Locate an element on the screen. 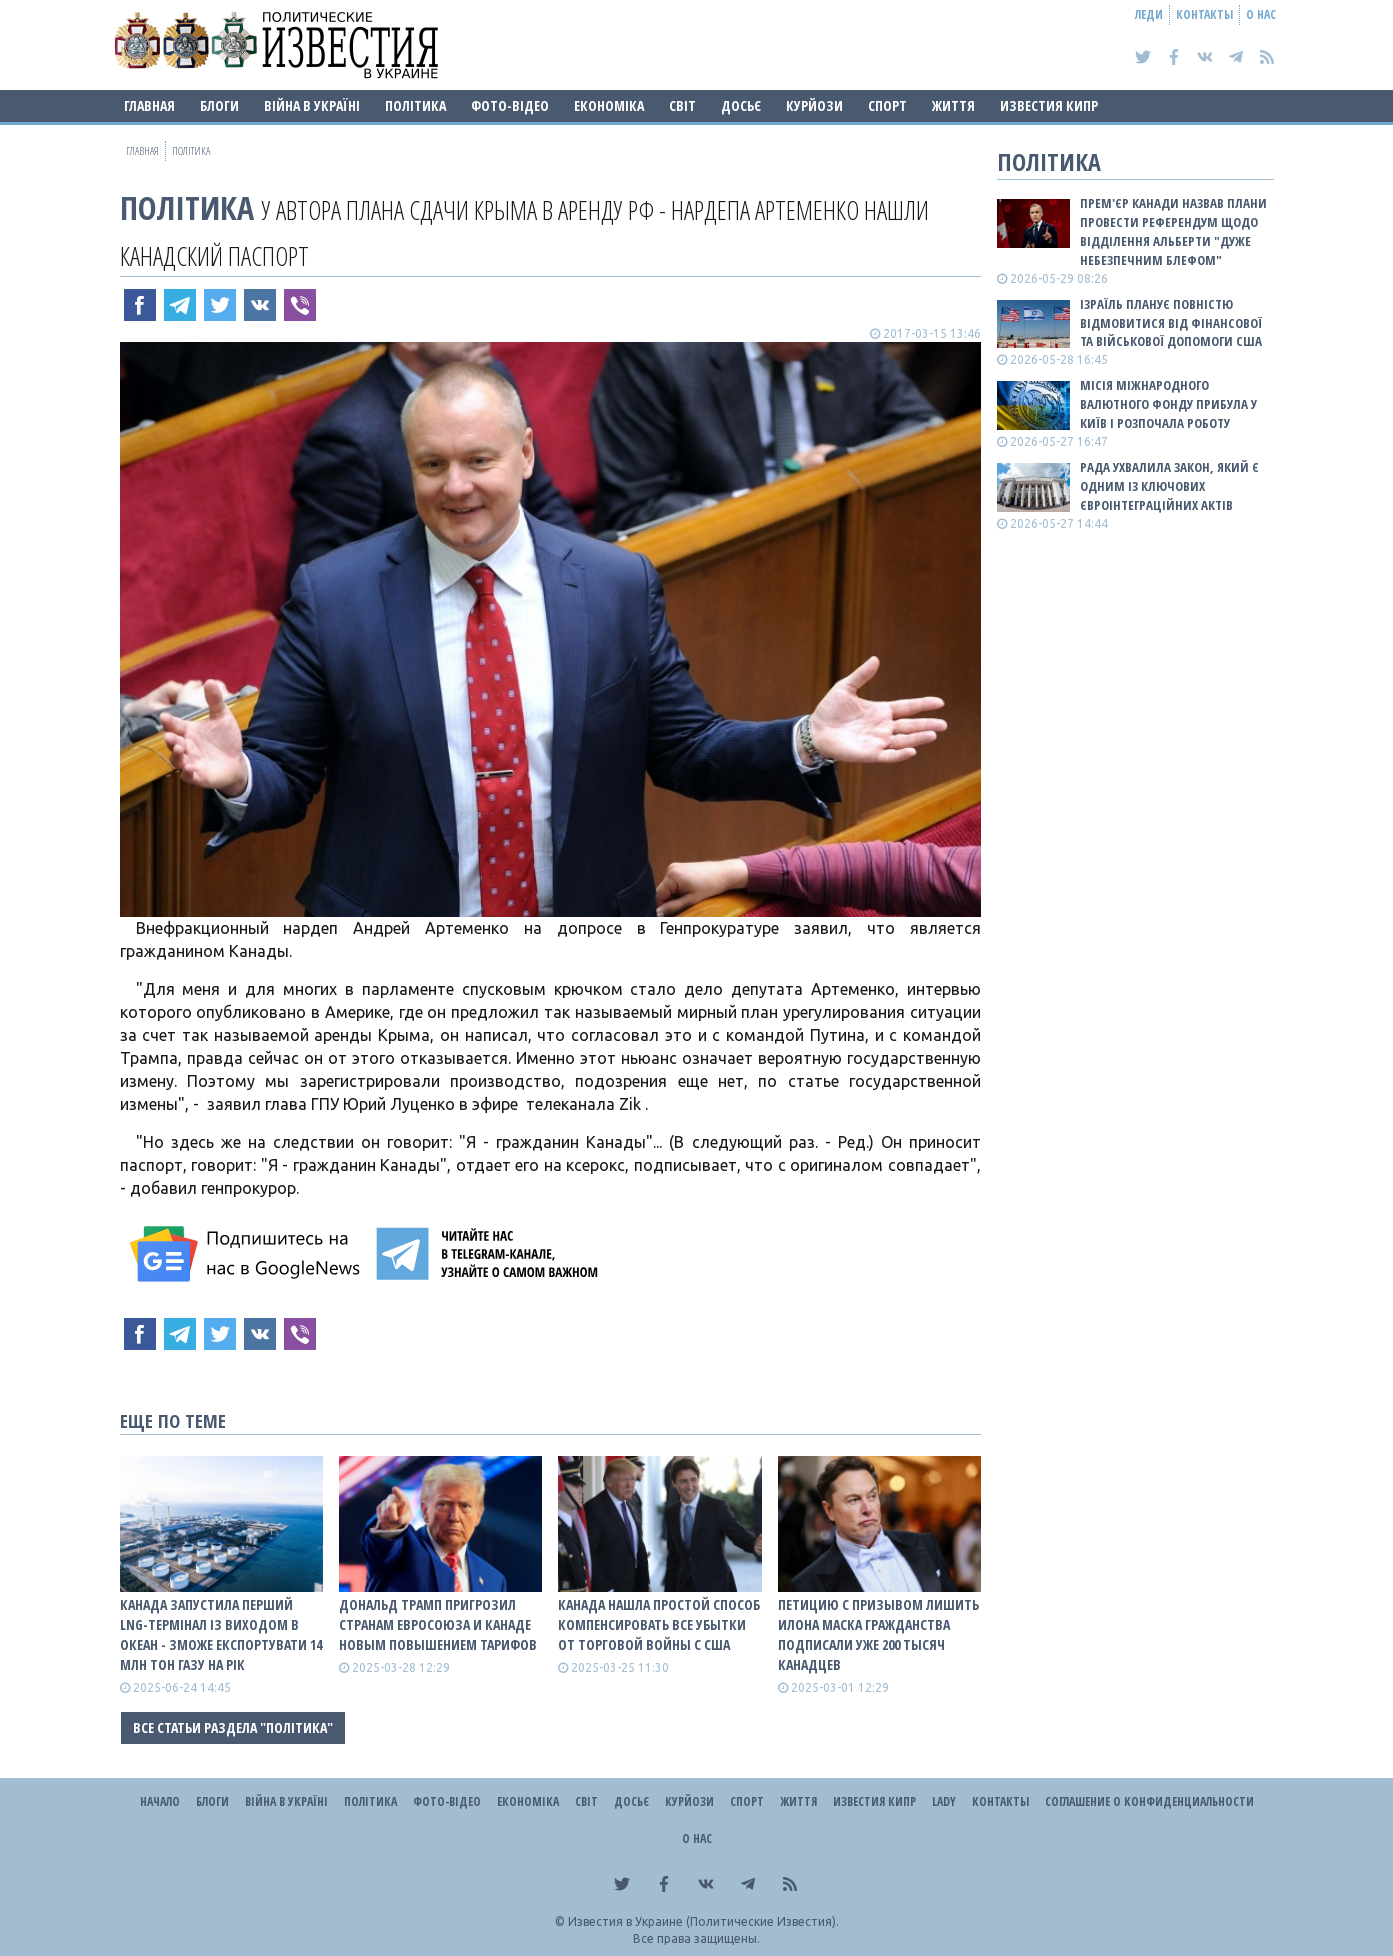 This screenshot has width=1393, height=1956. Ізраїль планує повністю відмовитися від фінансової та військової допомоги США is located at coordinates (1171, 323).